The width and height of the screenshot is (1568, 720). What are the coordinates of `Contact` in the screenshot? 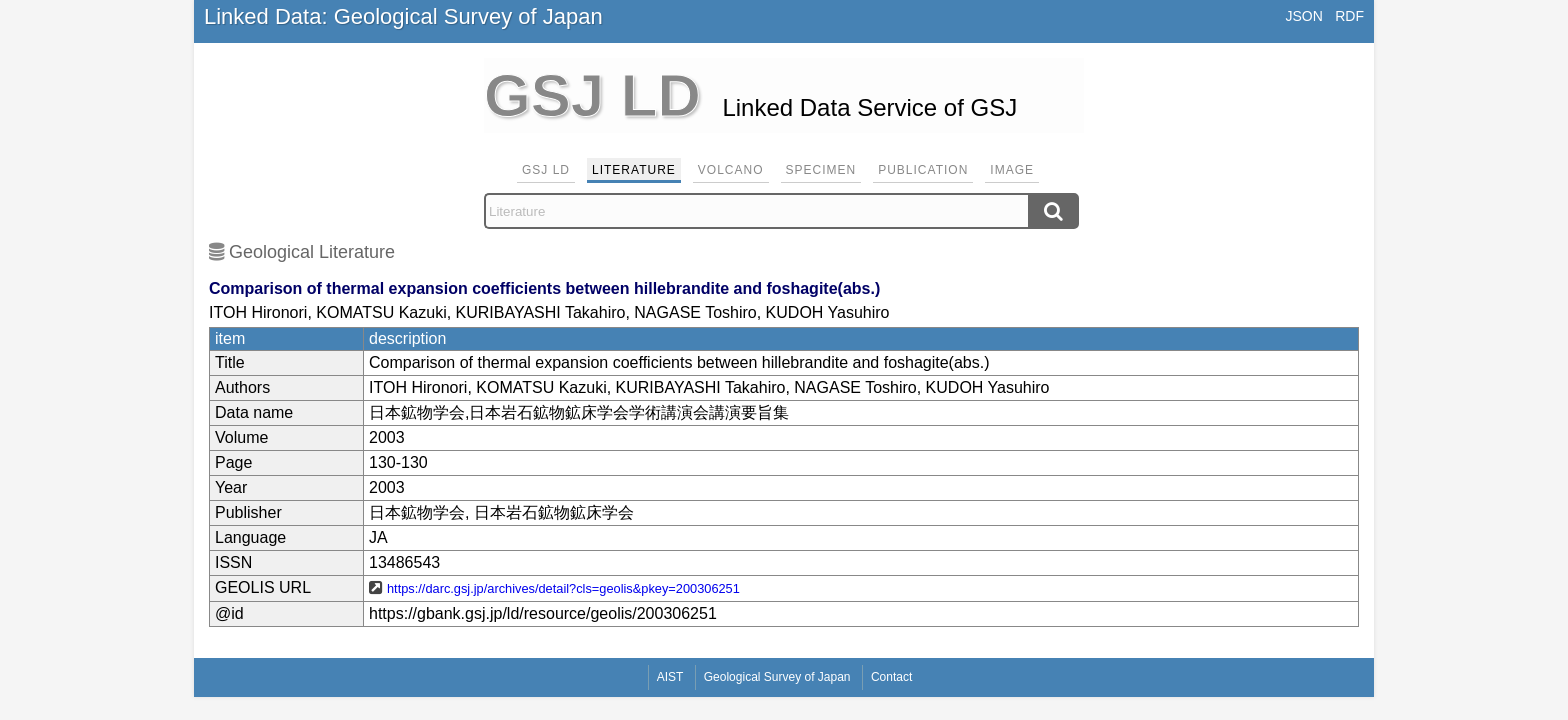 It's located at (891, 677).